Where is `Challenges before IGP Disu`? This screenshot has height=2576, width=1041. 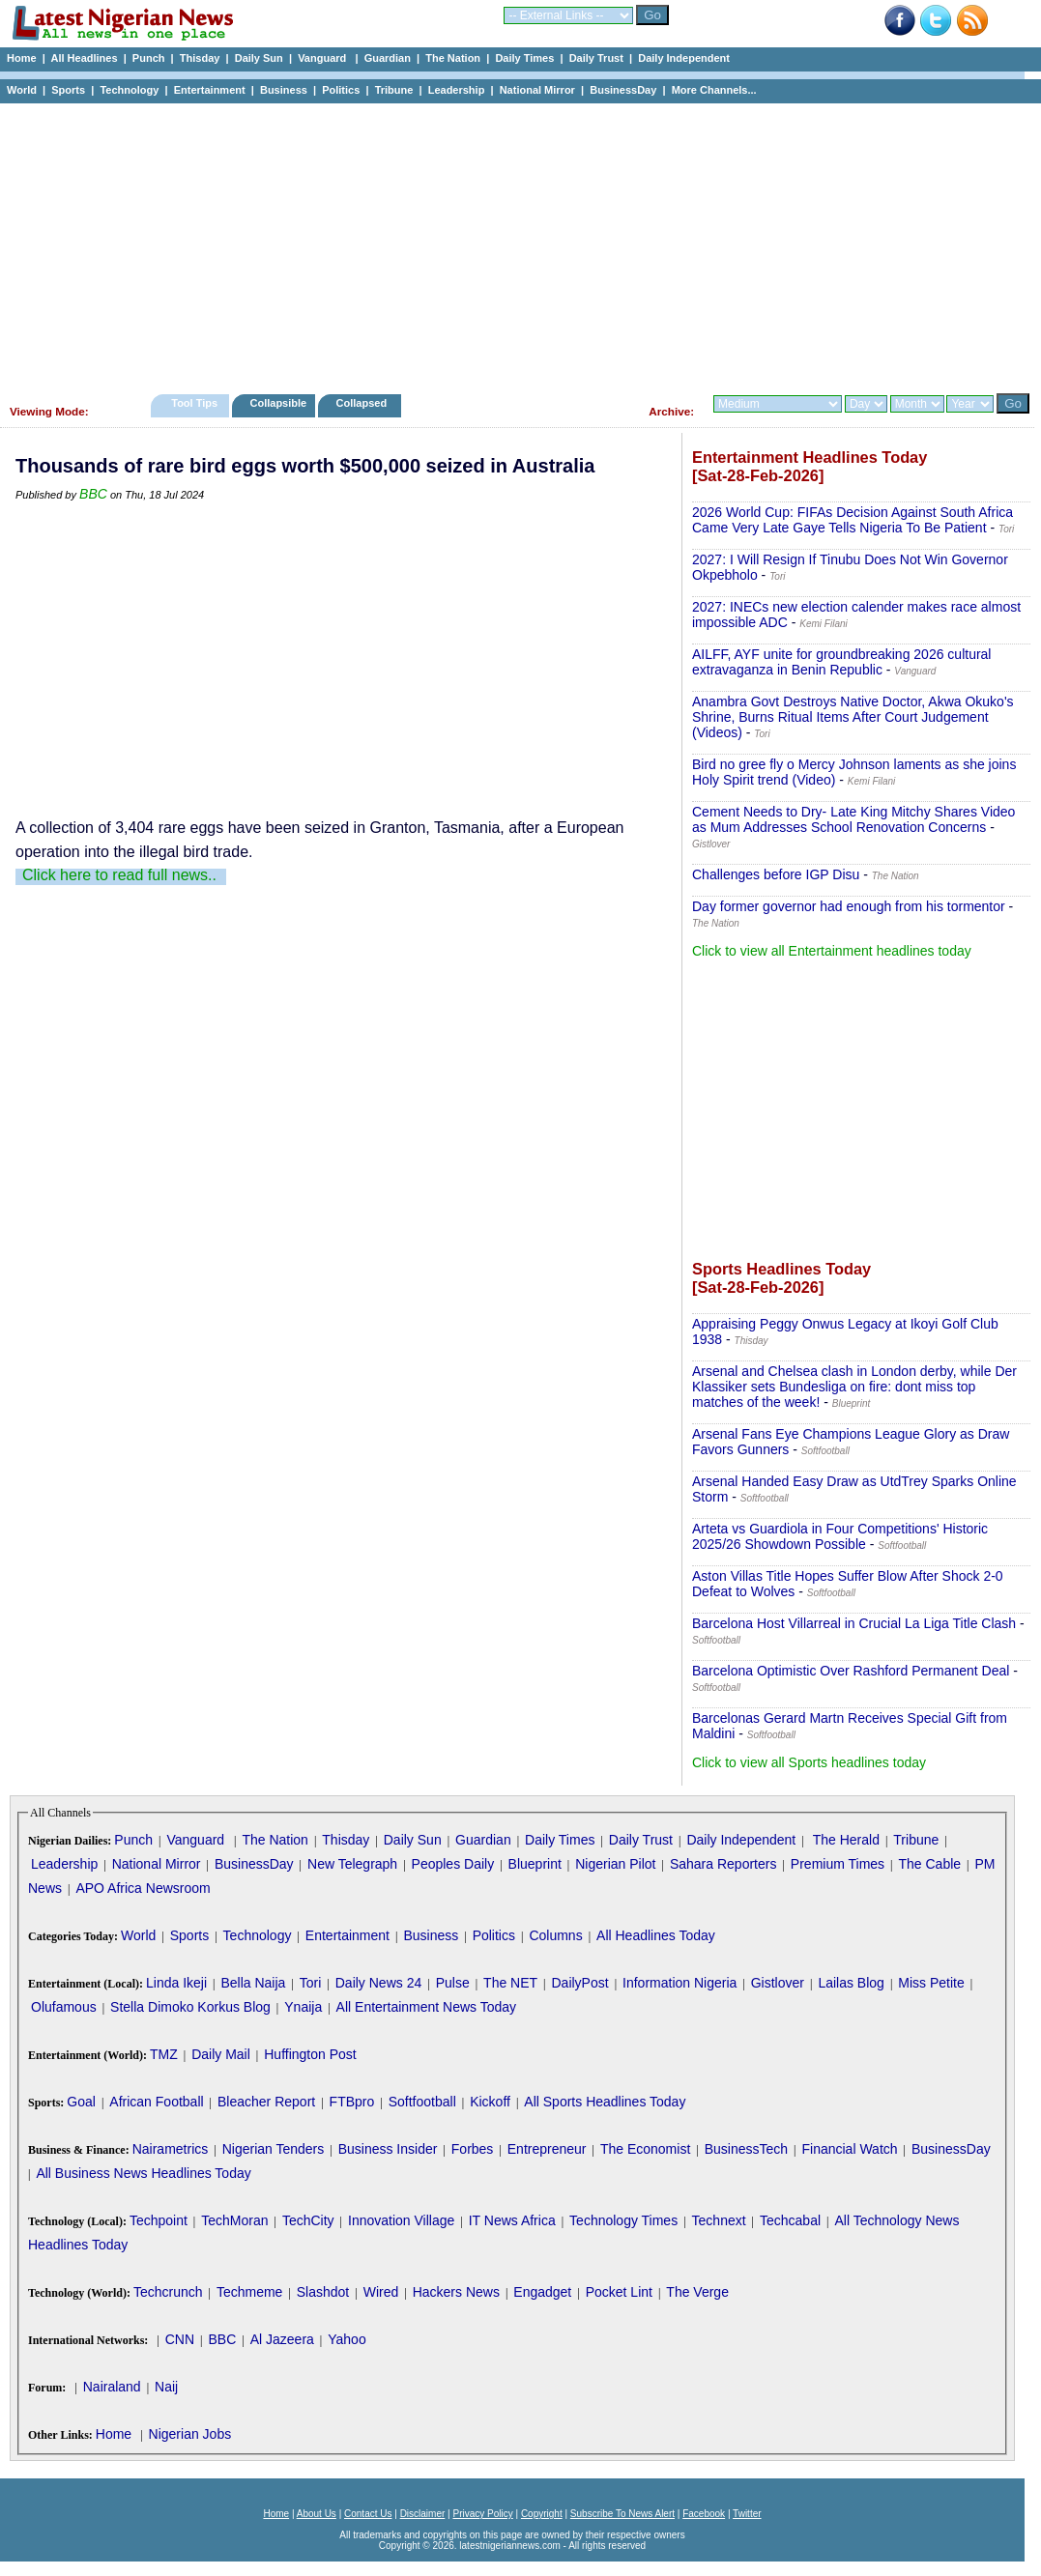
Challenges before IGP Disu is located at coordinates (775, 874).